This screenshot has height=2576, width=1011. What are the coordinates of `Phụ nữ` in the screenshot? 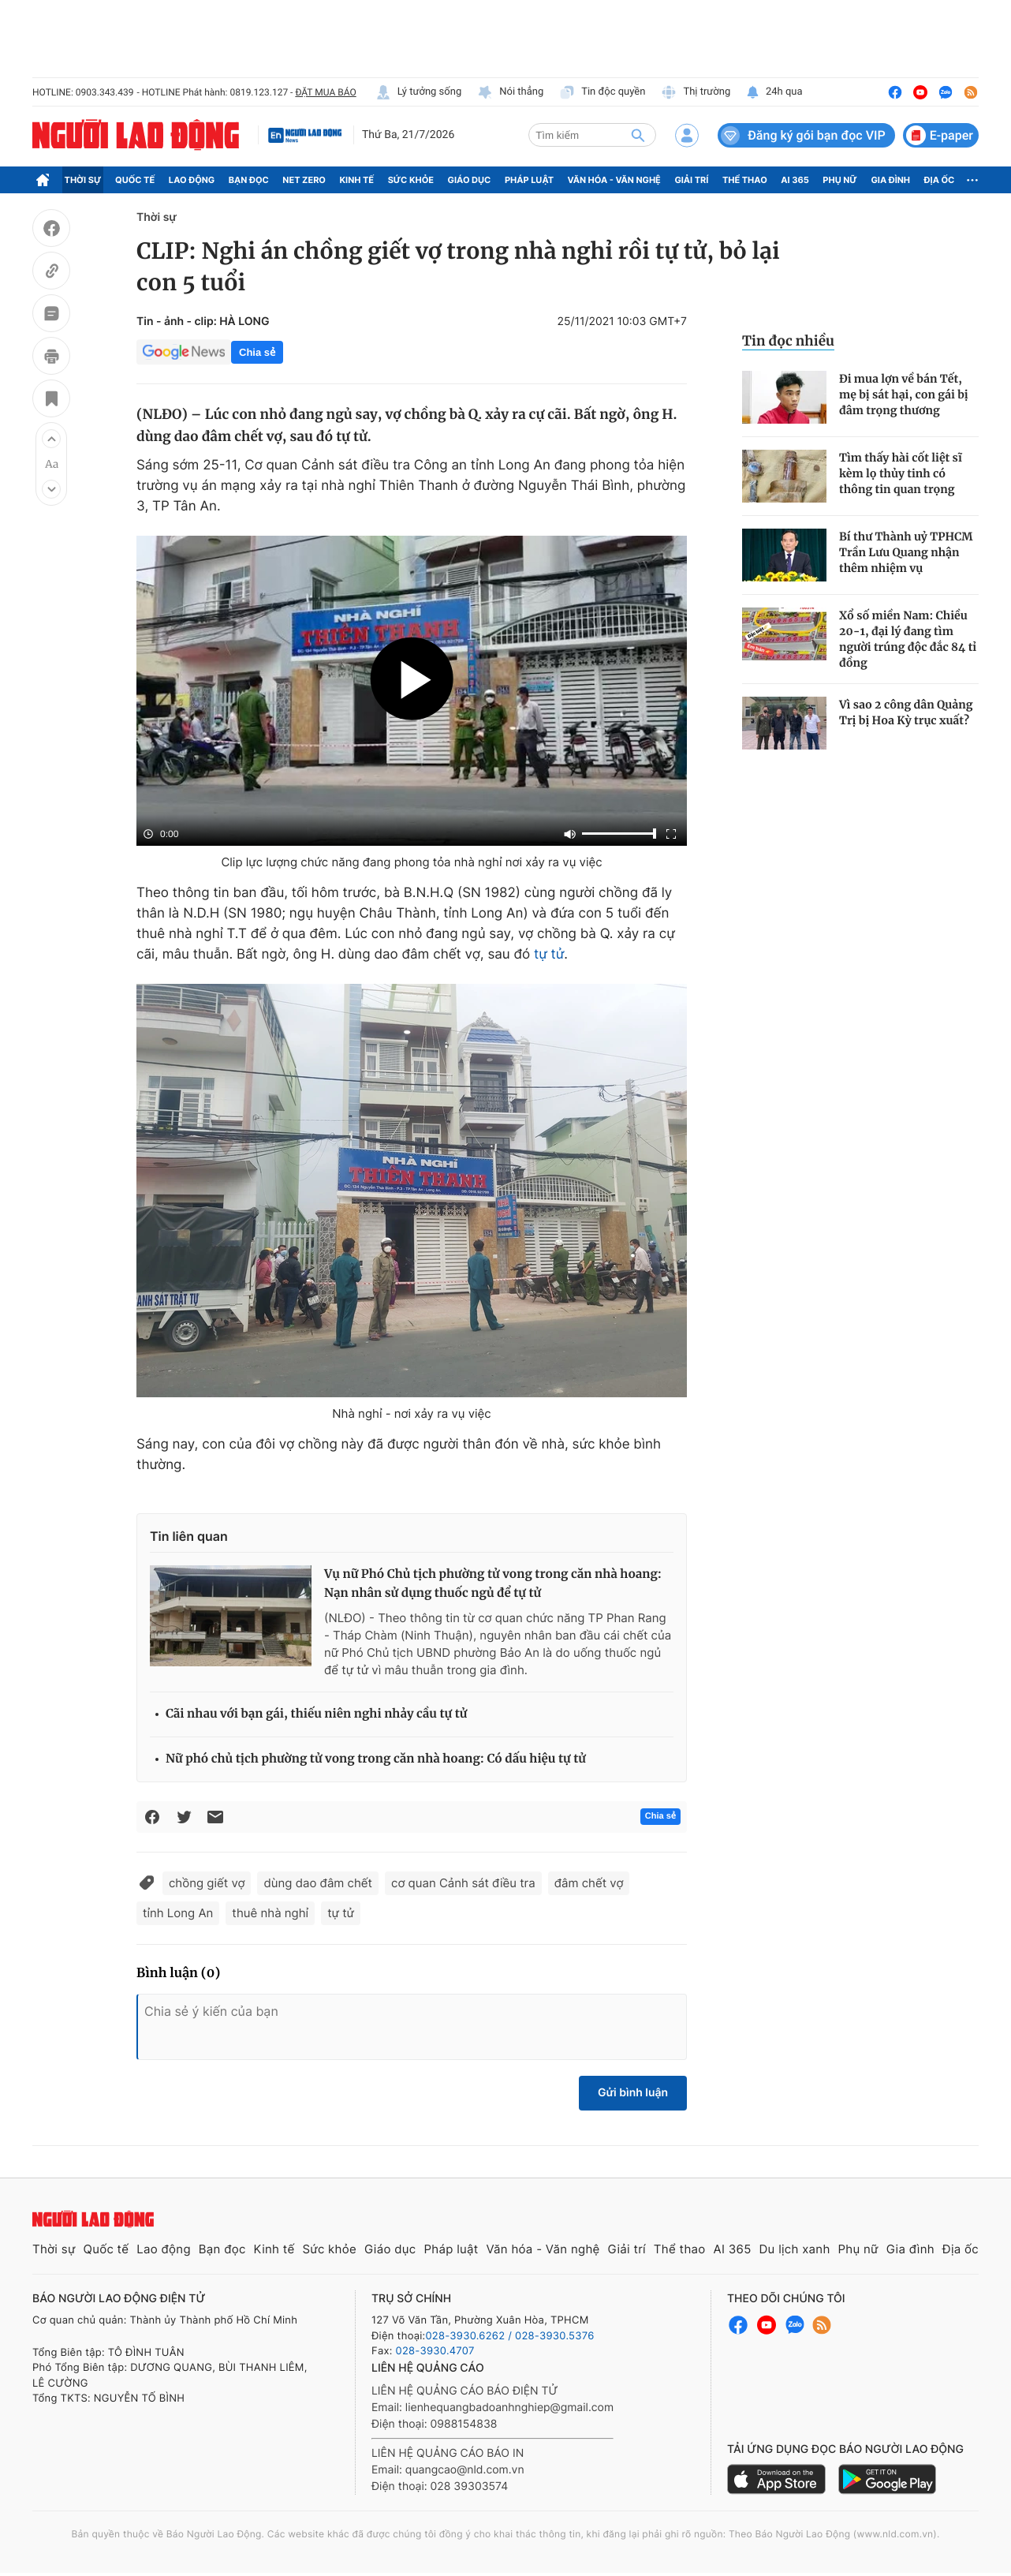 It's located at (840, 179).